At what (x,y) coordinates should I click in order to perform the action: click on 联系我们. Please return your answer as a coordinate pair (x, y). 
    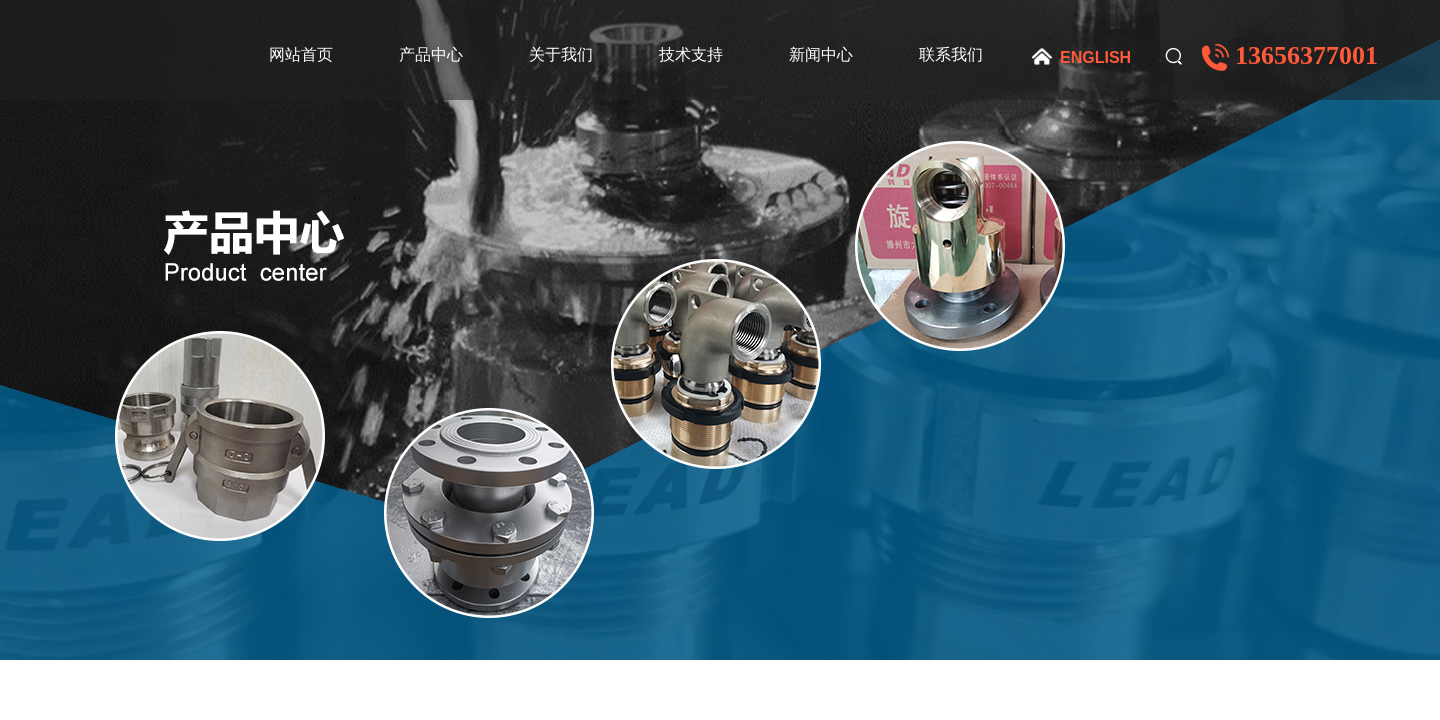
    Looking at the image, I should click on (951, 54).